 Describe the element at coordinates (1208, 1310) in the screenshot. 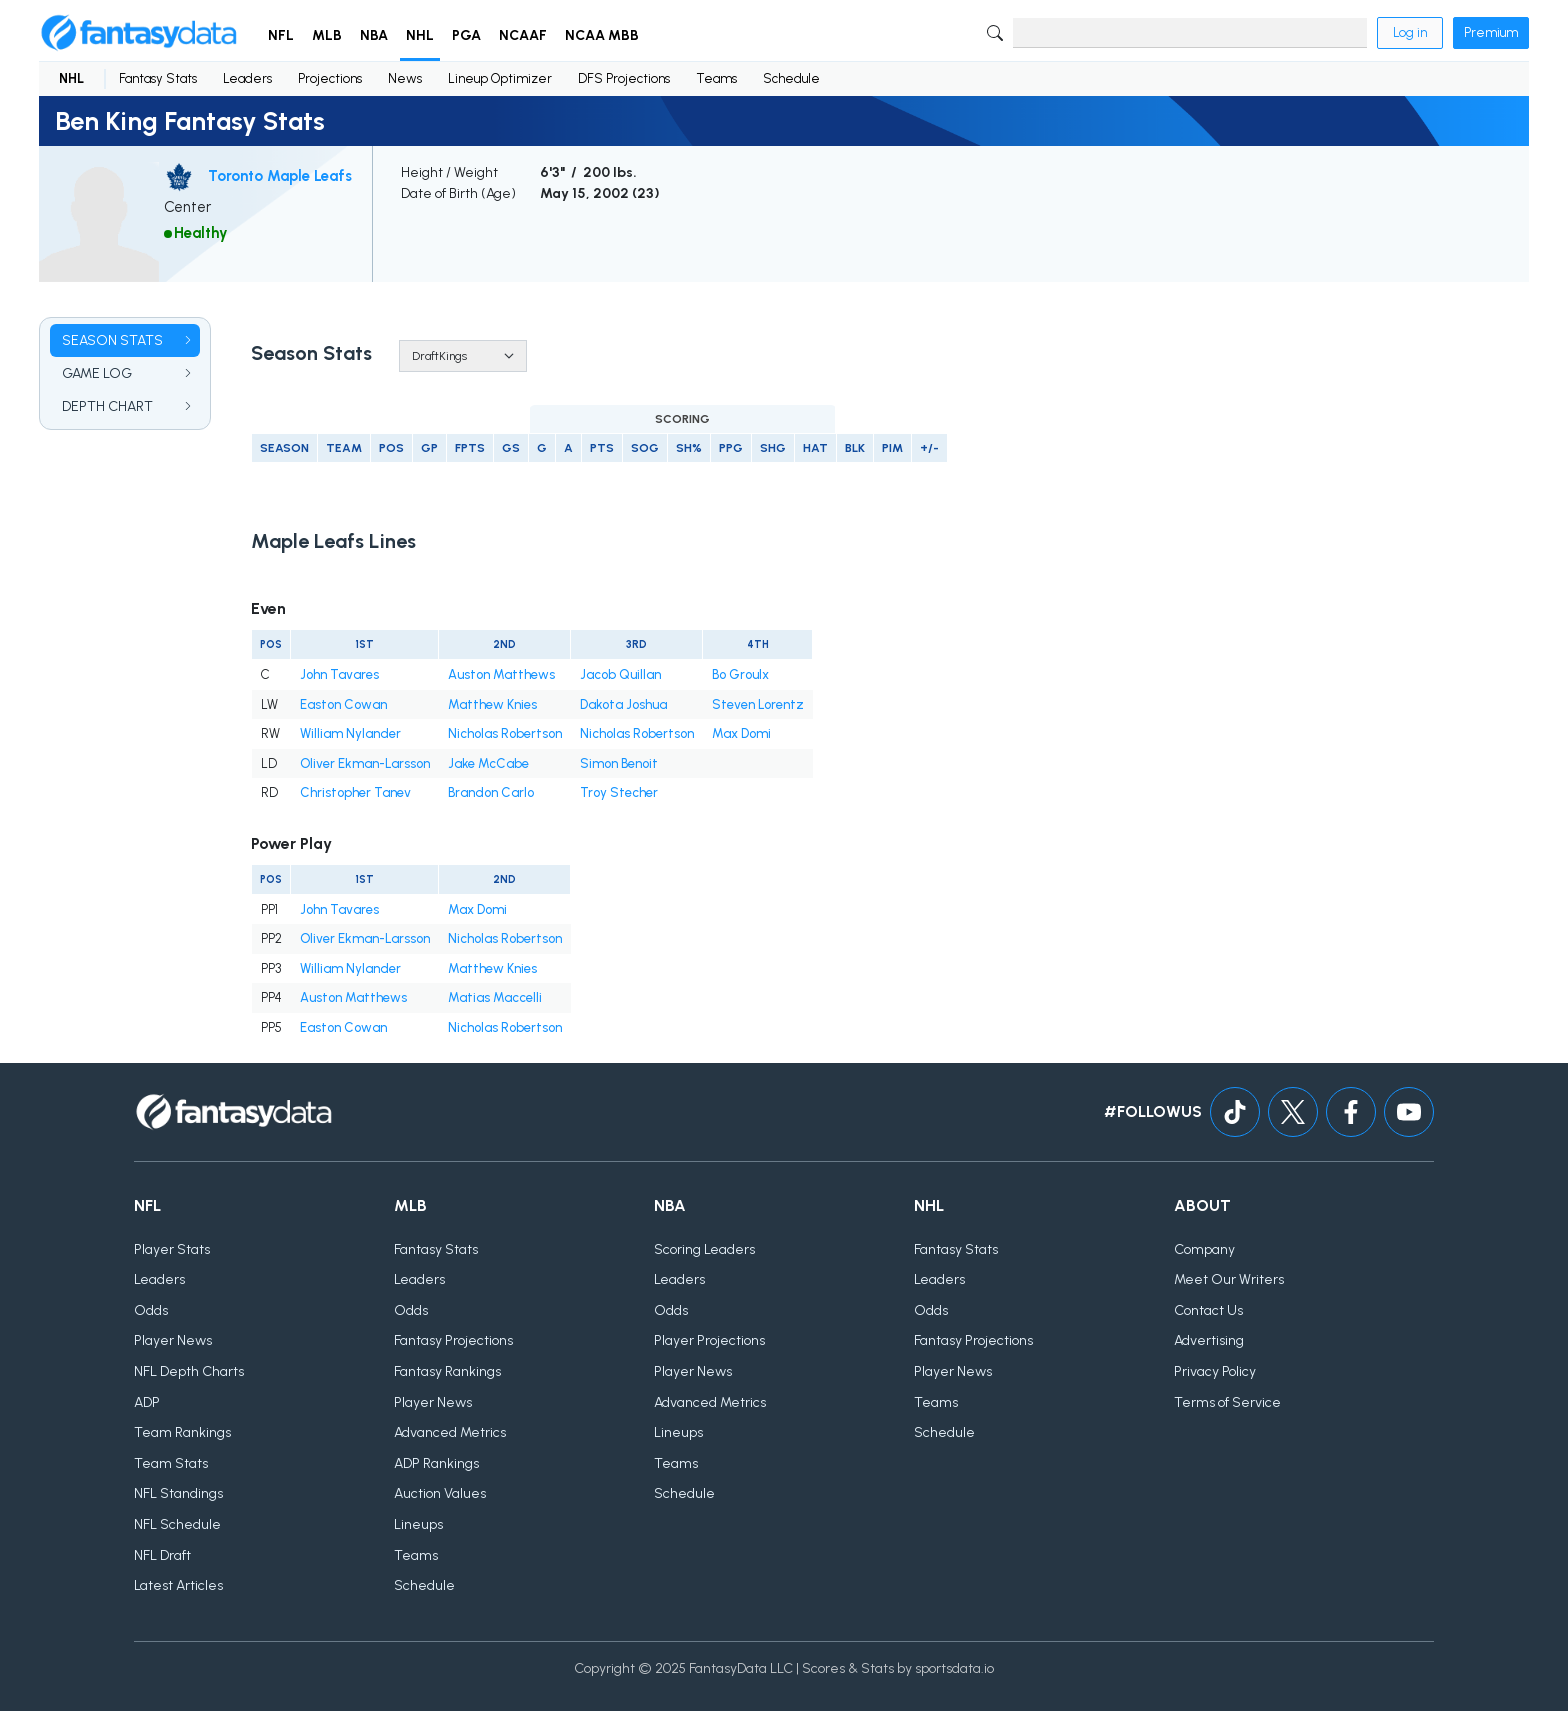

I see `Contact Us` at that location.